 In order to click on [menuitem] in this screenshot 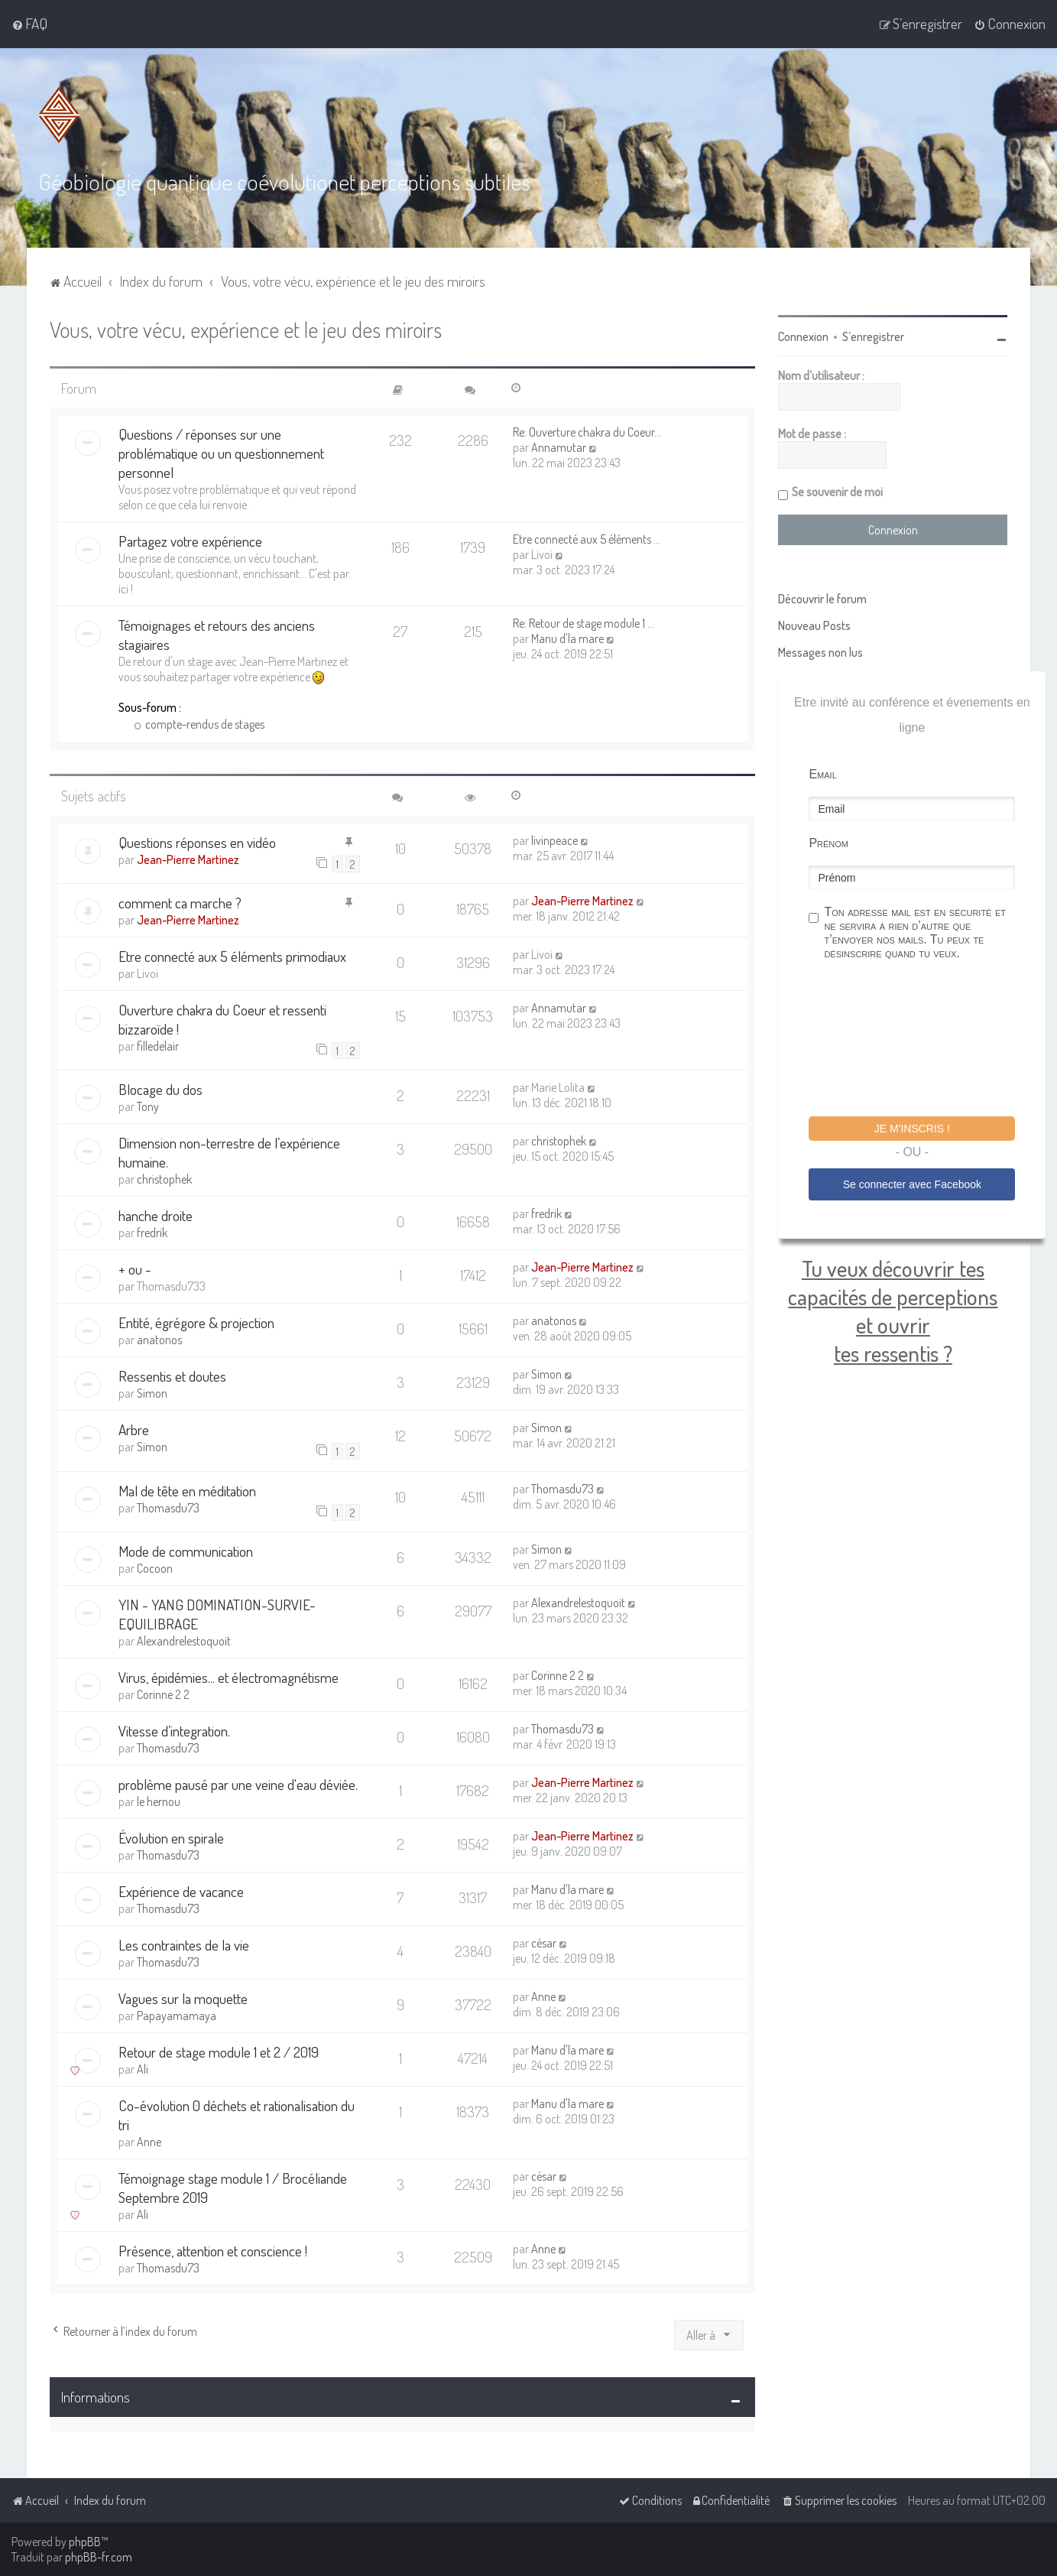, I will do `click(29, 23)`.